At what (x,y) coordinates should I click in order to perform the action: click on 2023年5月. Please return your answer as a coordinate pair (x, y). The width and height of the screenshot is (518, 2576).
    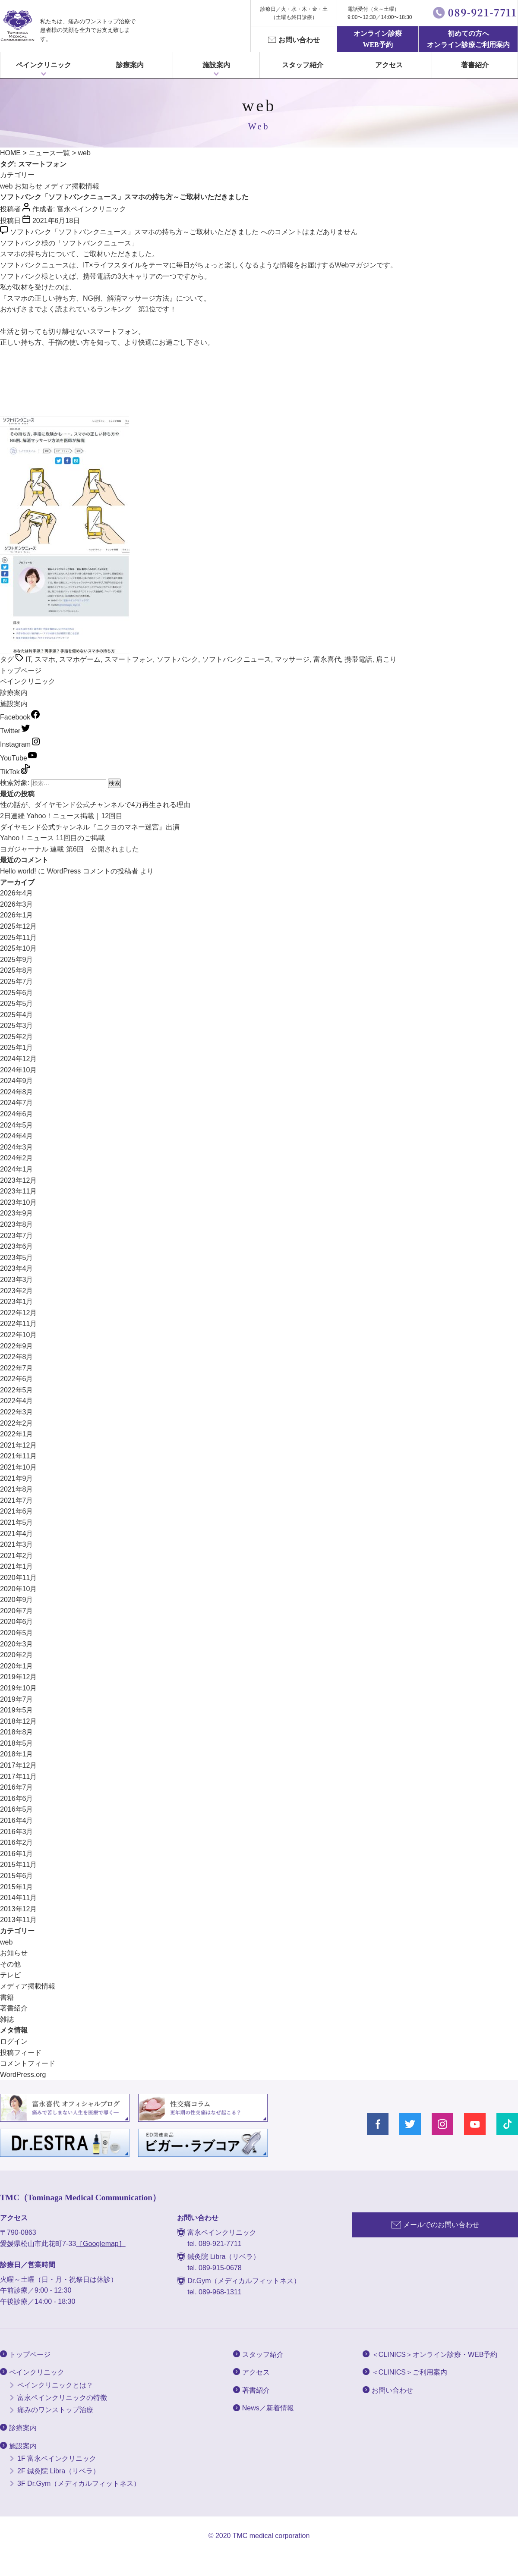
    Looking at the image, I should click on (16, 1257).